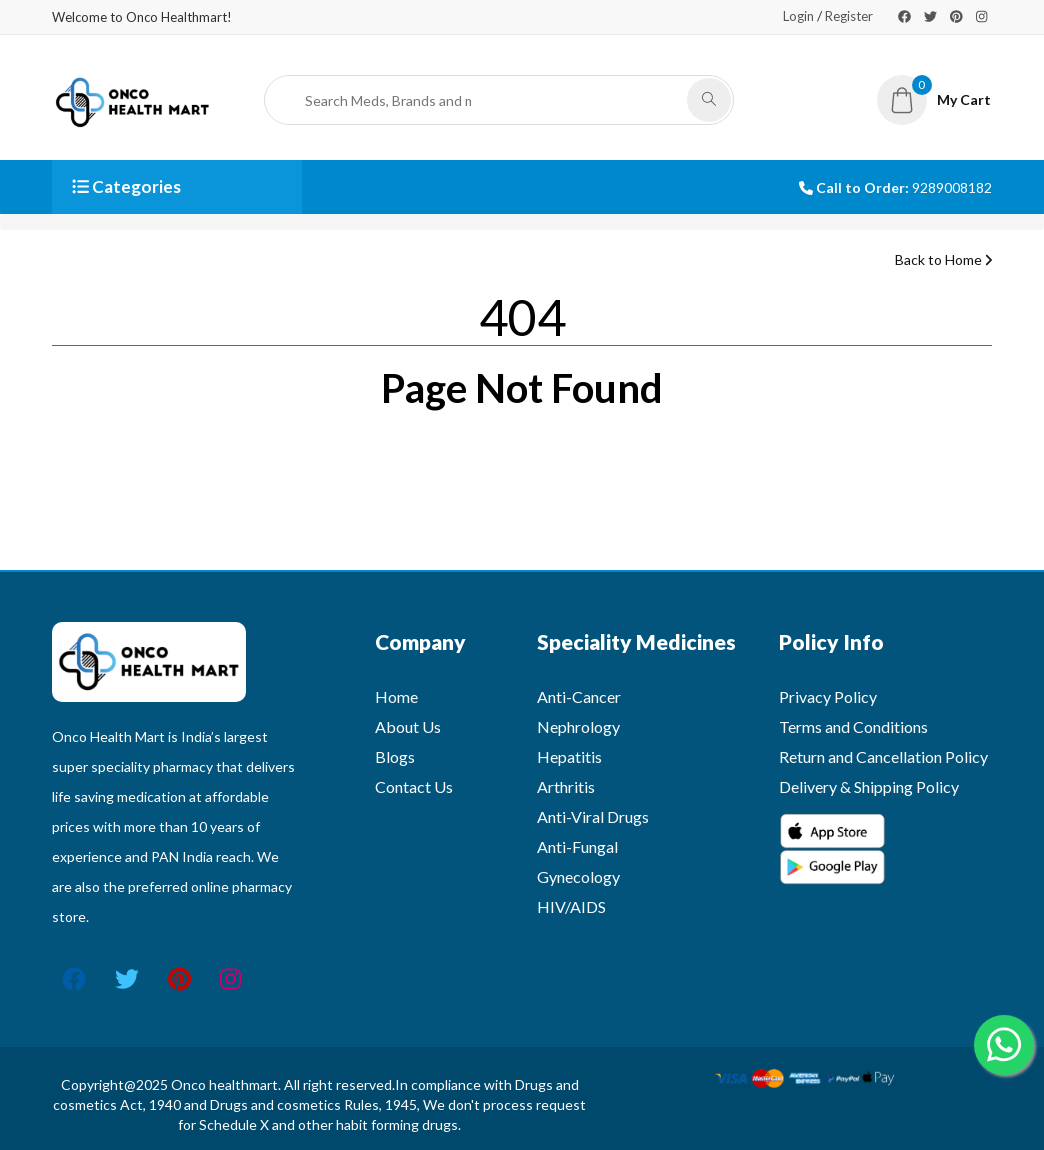 This screenshot has width=1044, height=1150. Describe the element at coordinates (943, 259) in the screenshot. I see `Back to Home` at that location.